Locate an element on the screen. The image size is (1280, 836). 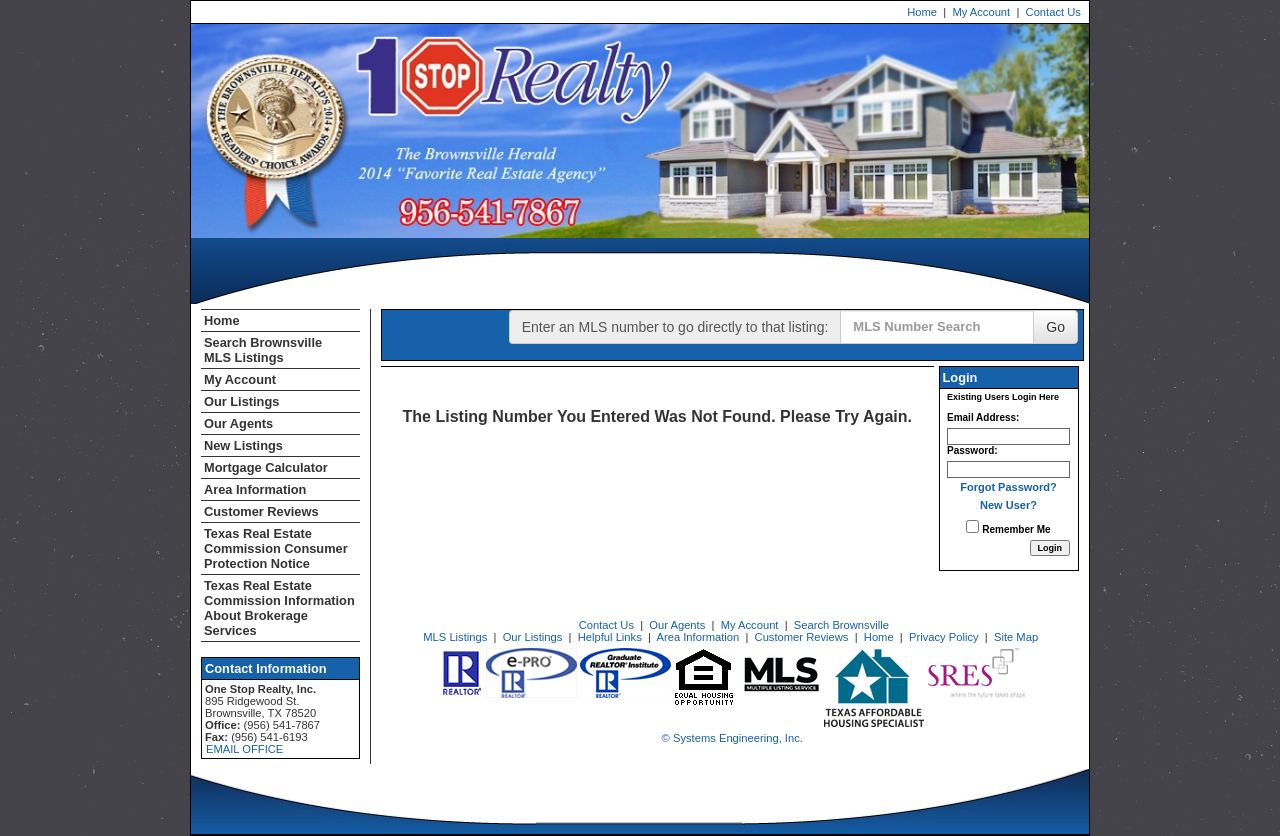
Forgot Password? is located at coordinates (1008, 487).